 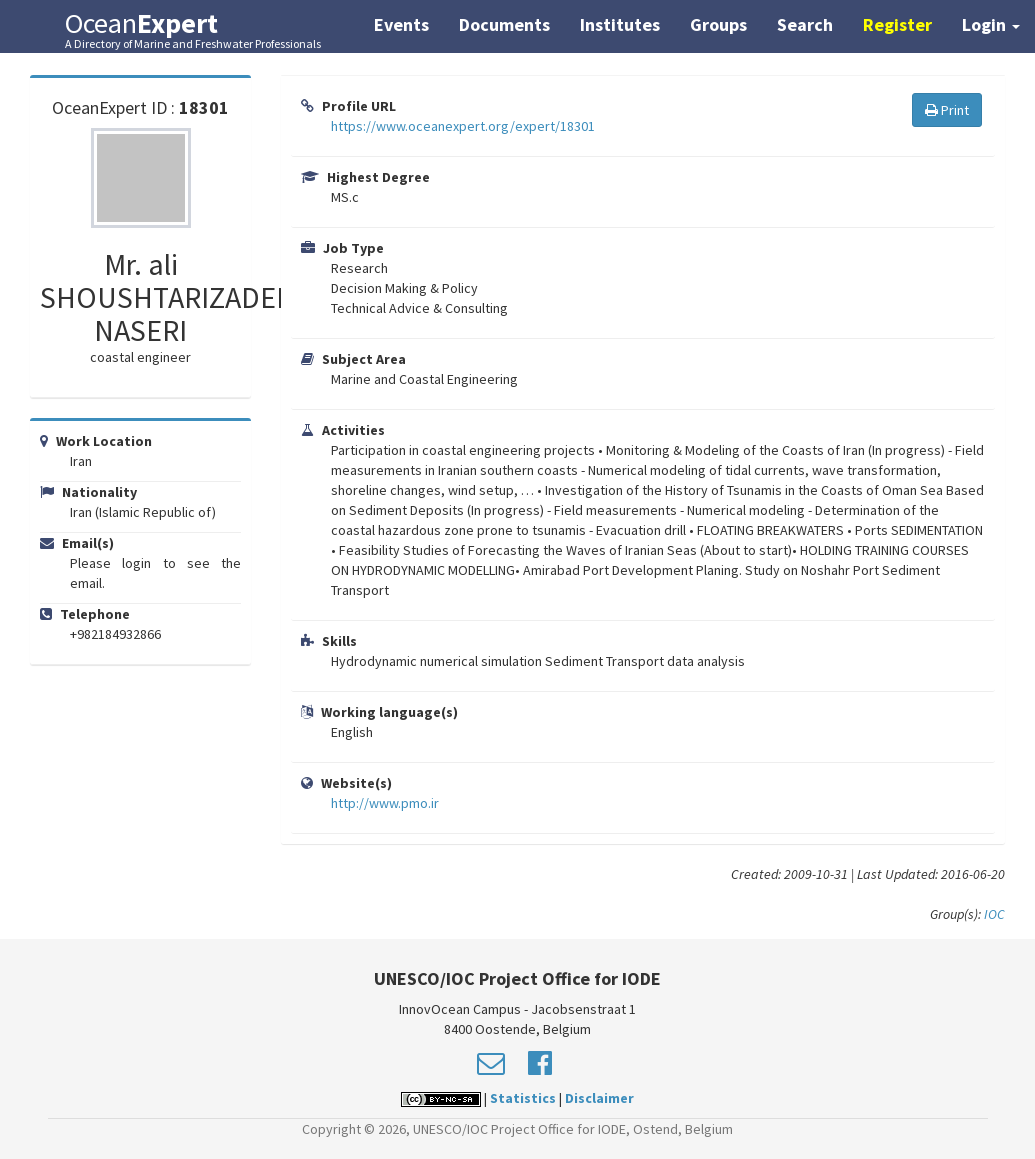 What do you see at coordinates (805, 24) in the screenshot?
I see `Search` at bounding box center [805, 24].